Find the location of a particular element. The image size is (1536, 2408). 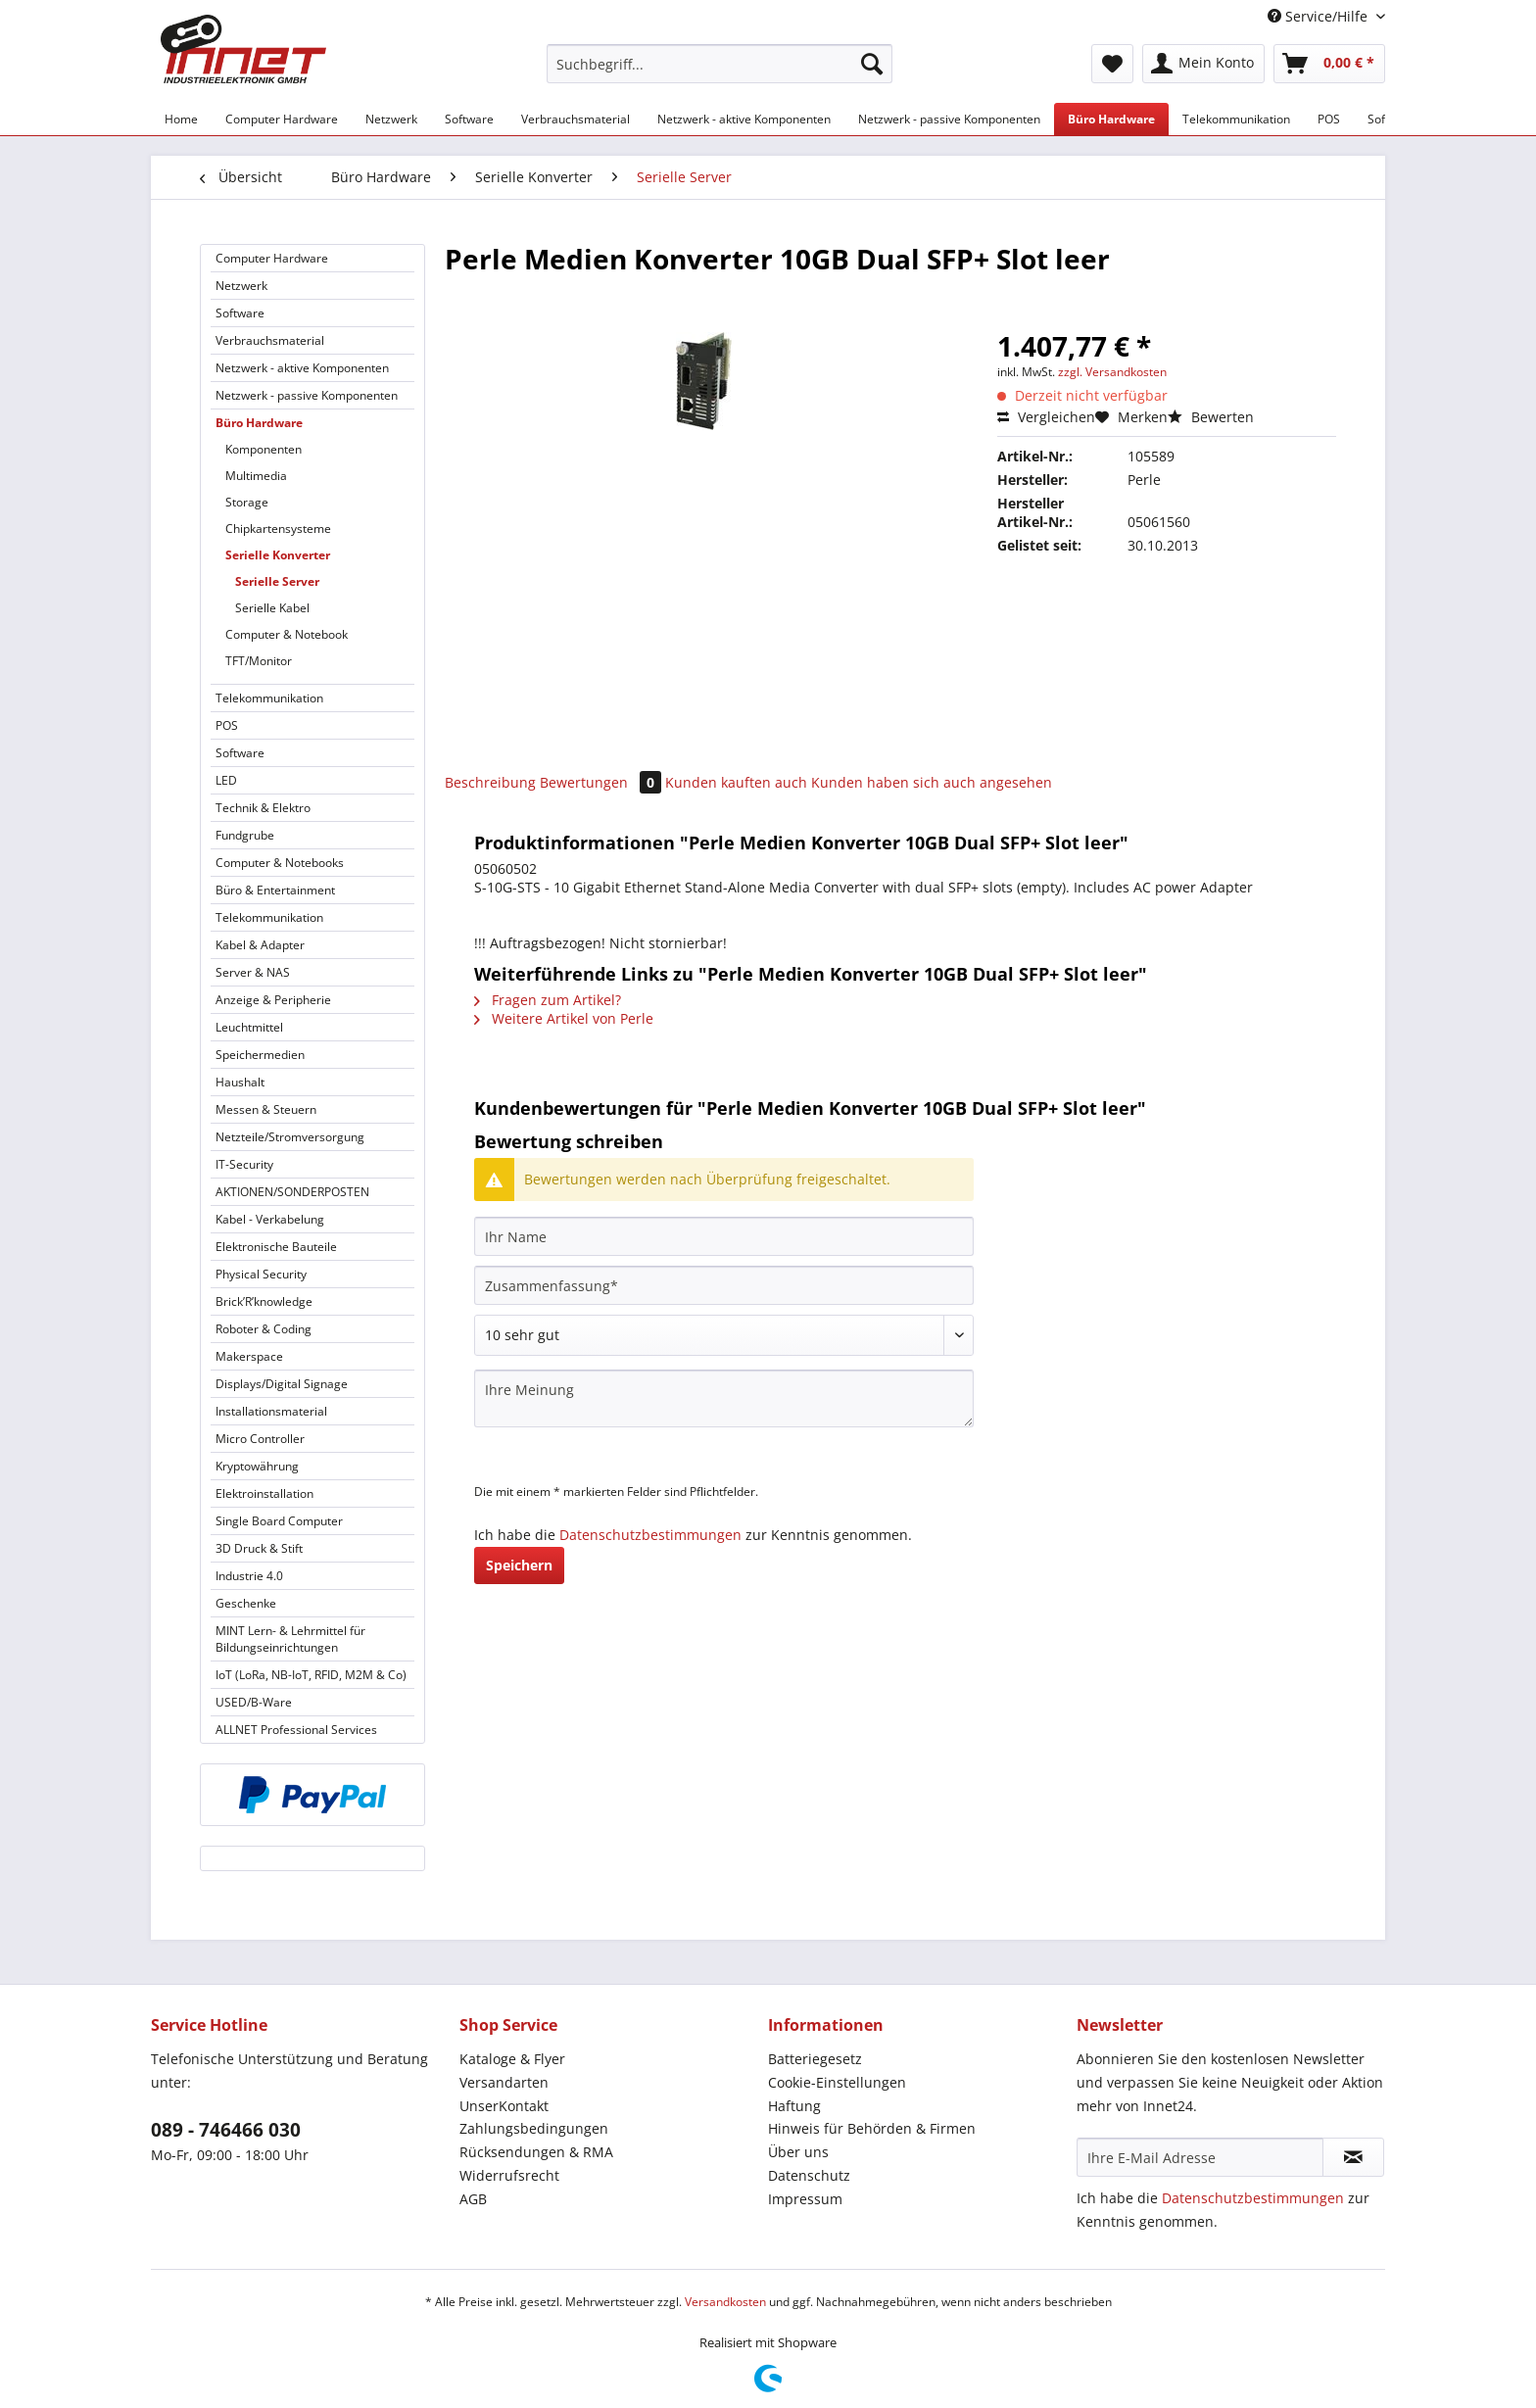

Netzwerk is located at coordinates (241, 285).